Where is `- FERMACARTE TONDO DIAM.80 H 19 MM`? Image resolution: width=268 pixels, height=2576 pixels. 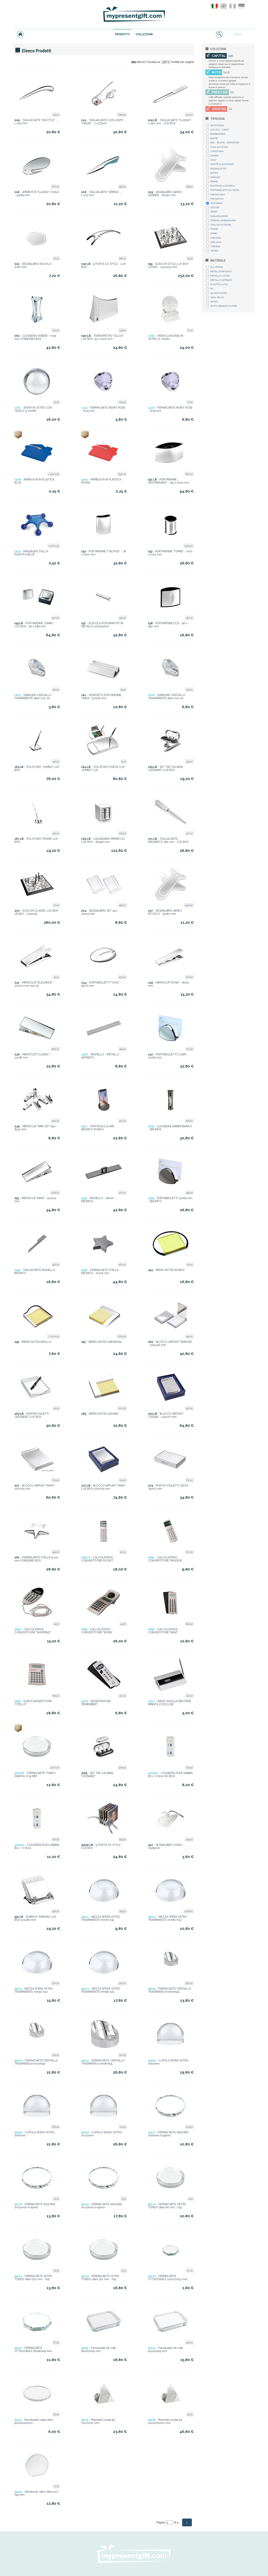 - FERMACARTE TONDO DIAM.80 H 19 MM is located at coordinates (35, 1774).